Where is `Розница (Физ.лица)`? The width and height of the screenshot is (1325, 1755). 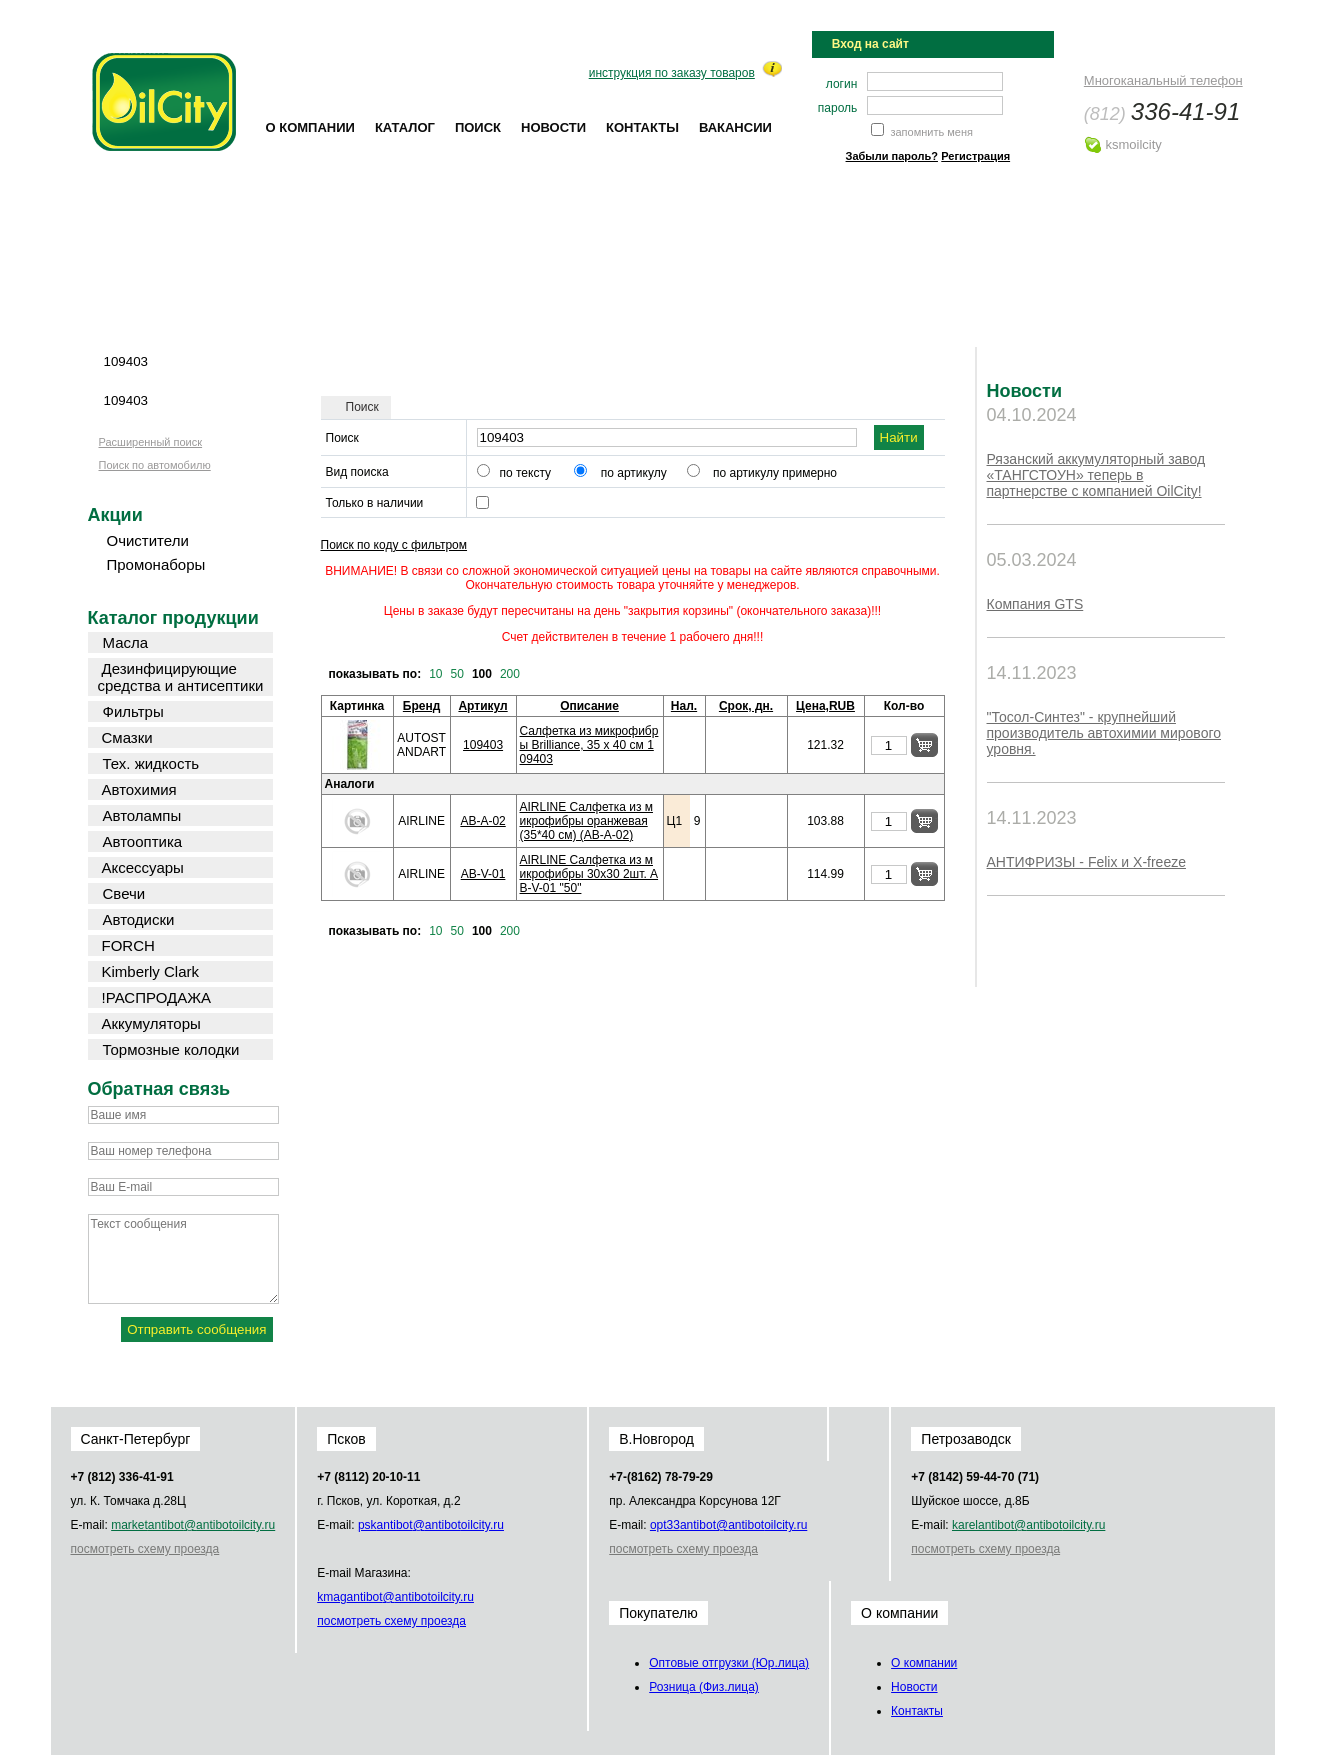
Розница (Физ.лица) is located at coordinates (704, 1687).